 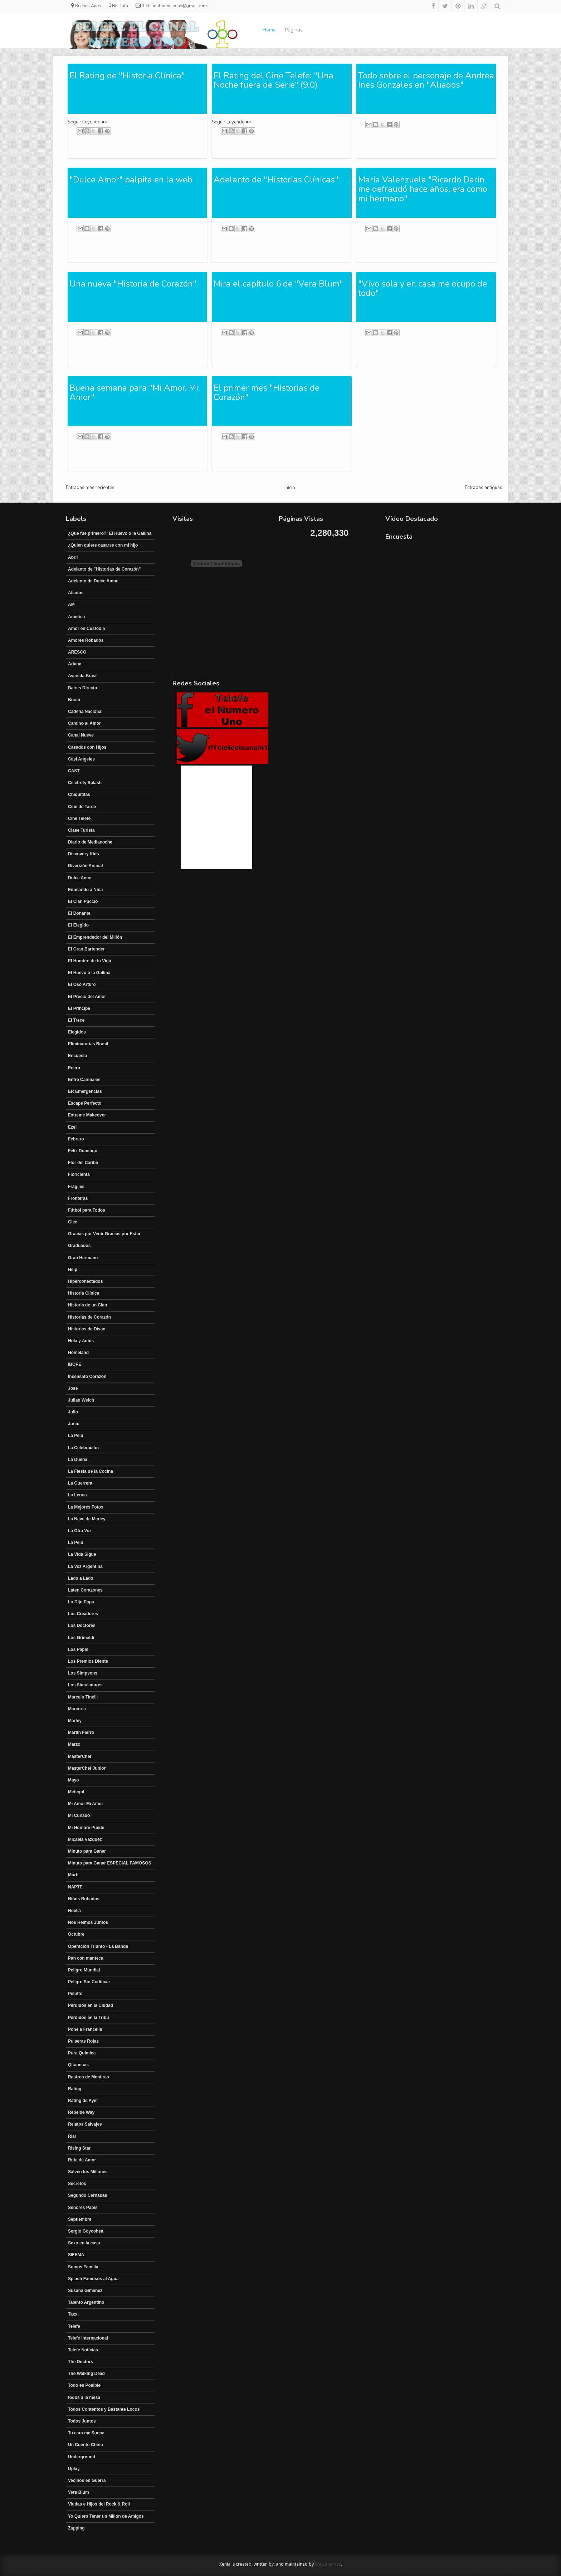 What do you see at coordinates (84, 723) in the screenshot?
I see `Camino al Amor` at bounding box center [84, 723].